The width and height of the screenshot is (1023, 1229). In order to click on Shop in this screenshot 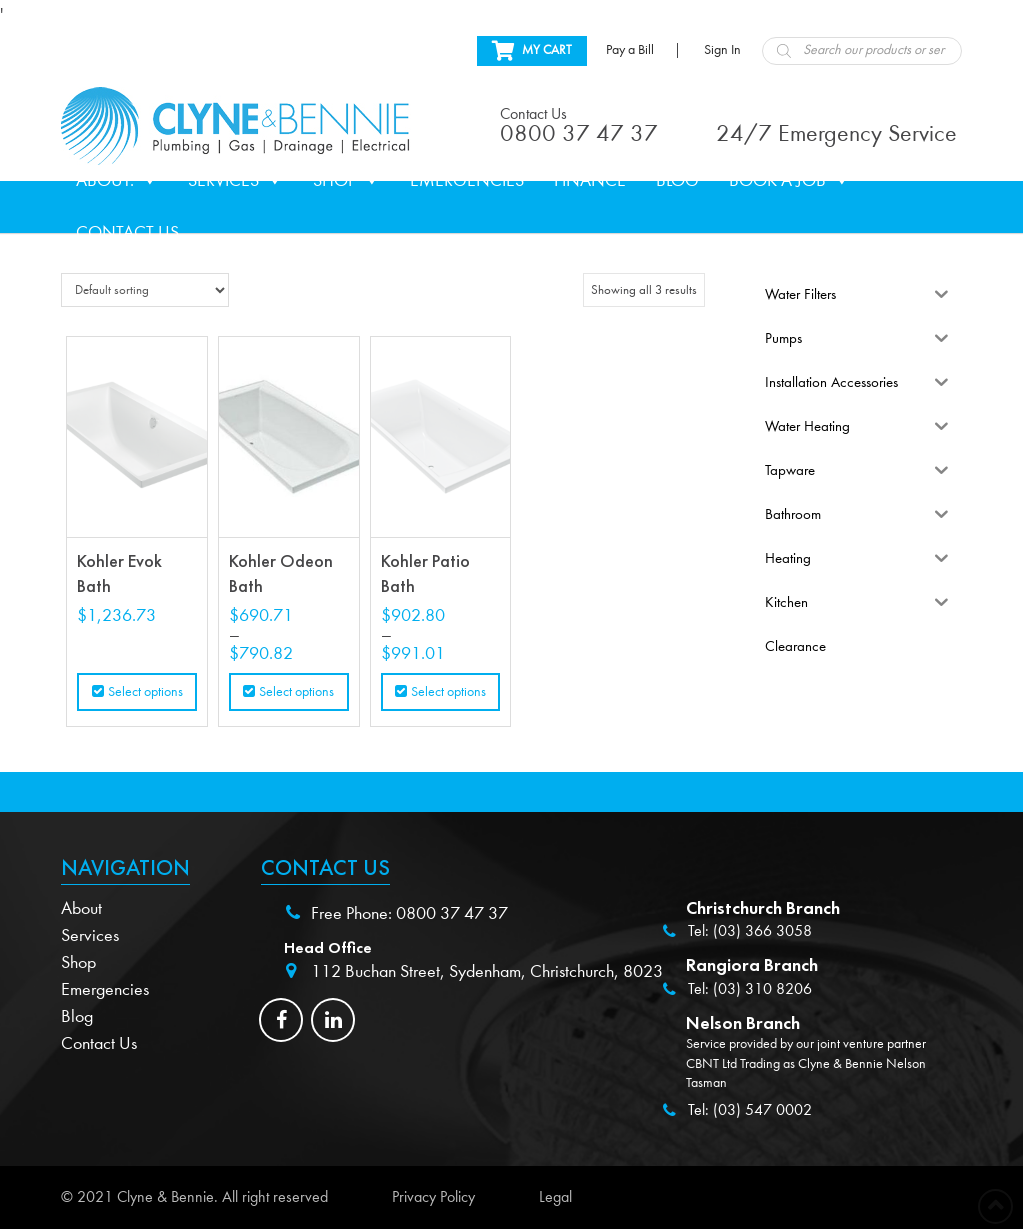, I will do `click(346, 181)`.